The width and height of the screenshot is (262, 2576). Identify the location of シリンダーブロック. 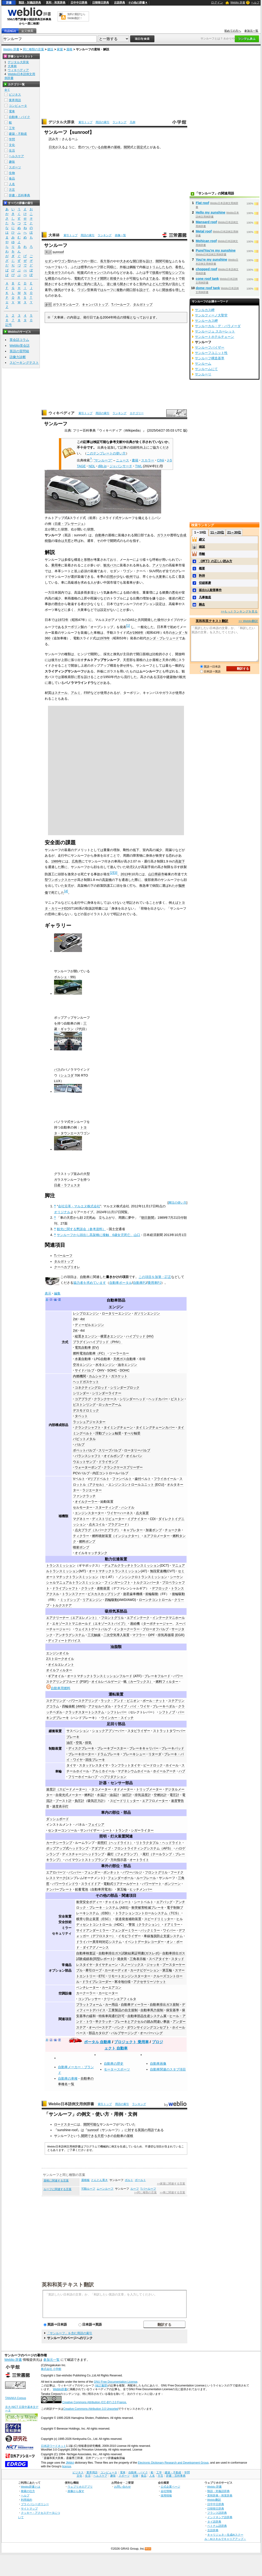
(125, 1387).